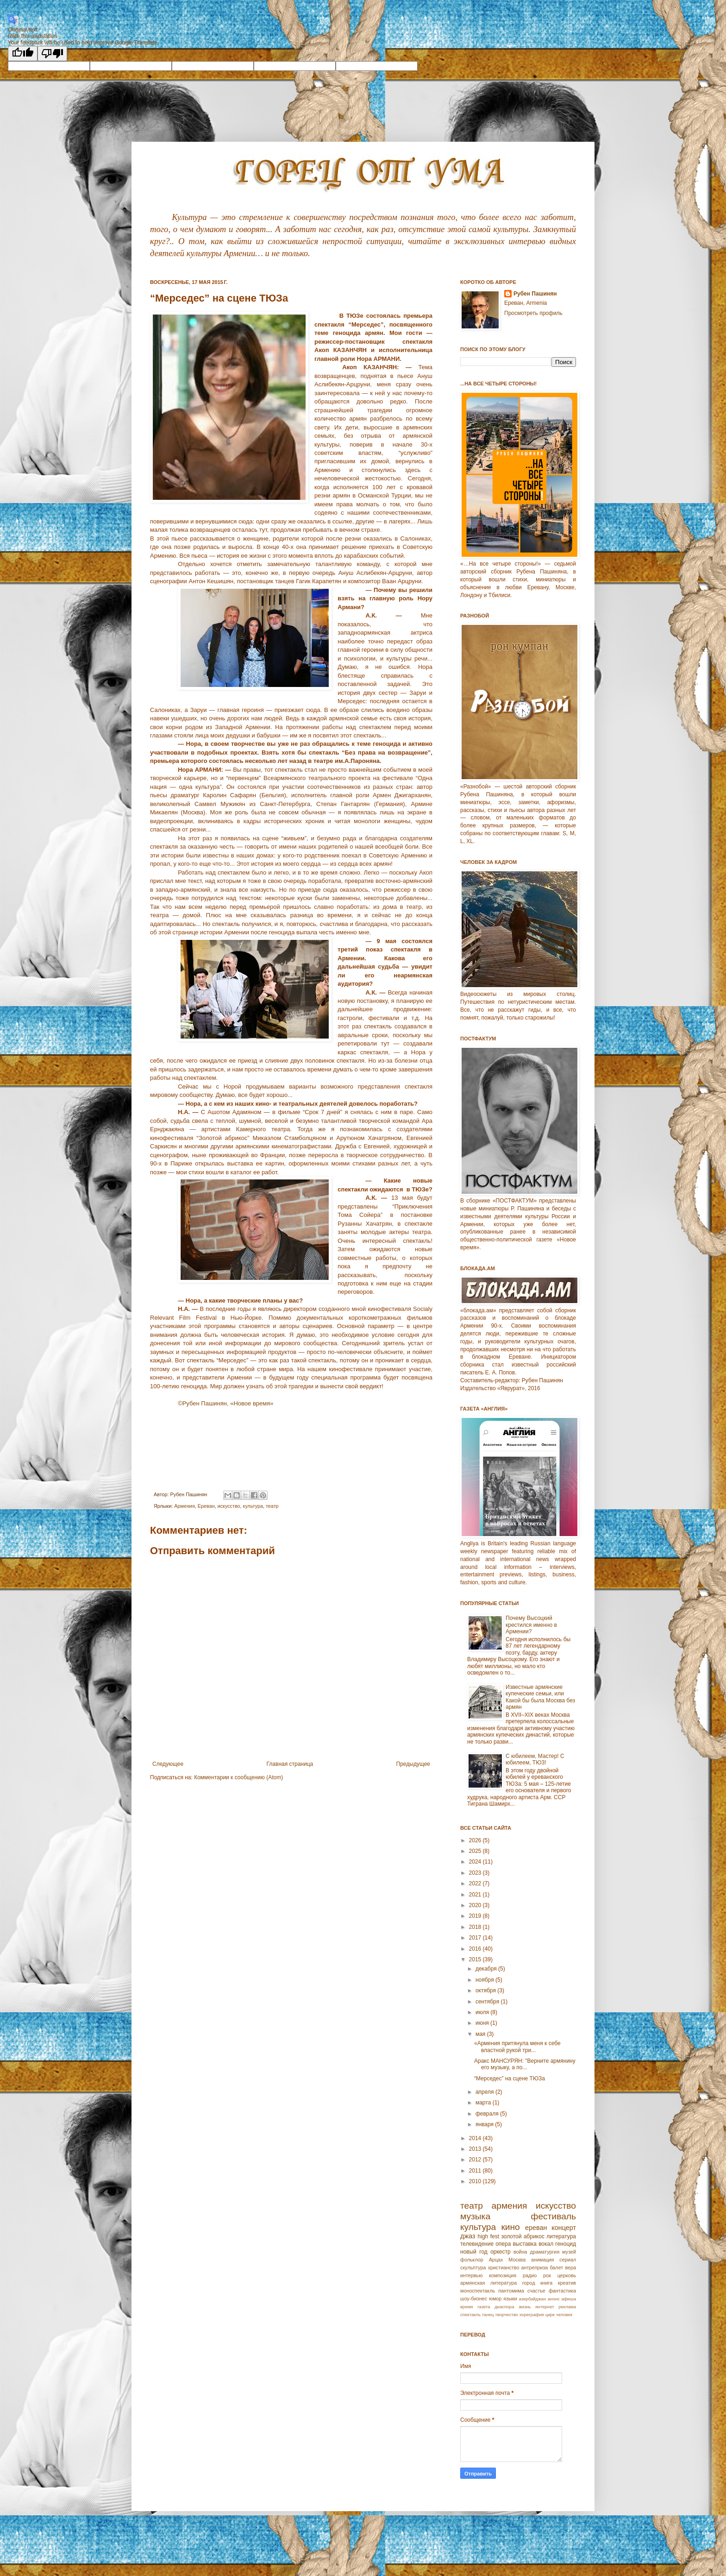  What do you see at coordinates (496, 2259) in the screenshot?
I see `Арцах` at bounding box center [496, 2259].